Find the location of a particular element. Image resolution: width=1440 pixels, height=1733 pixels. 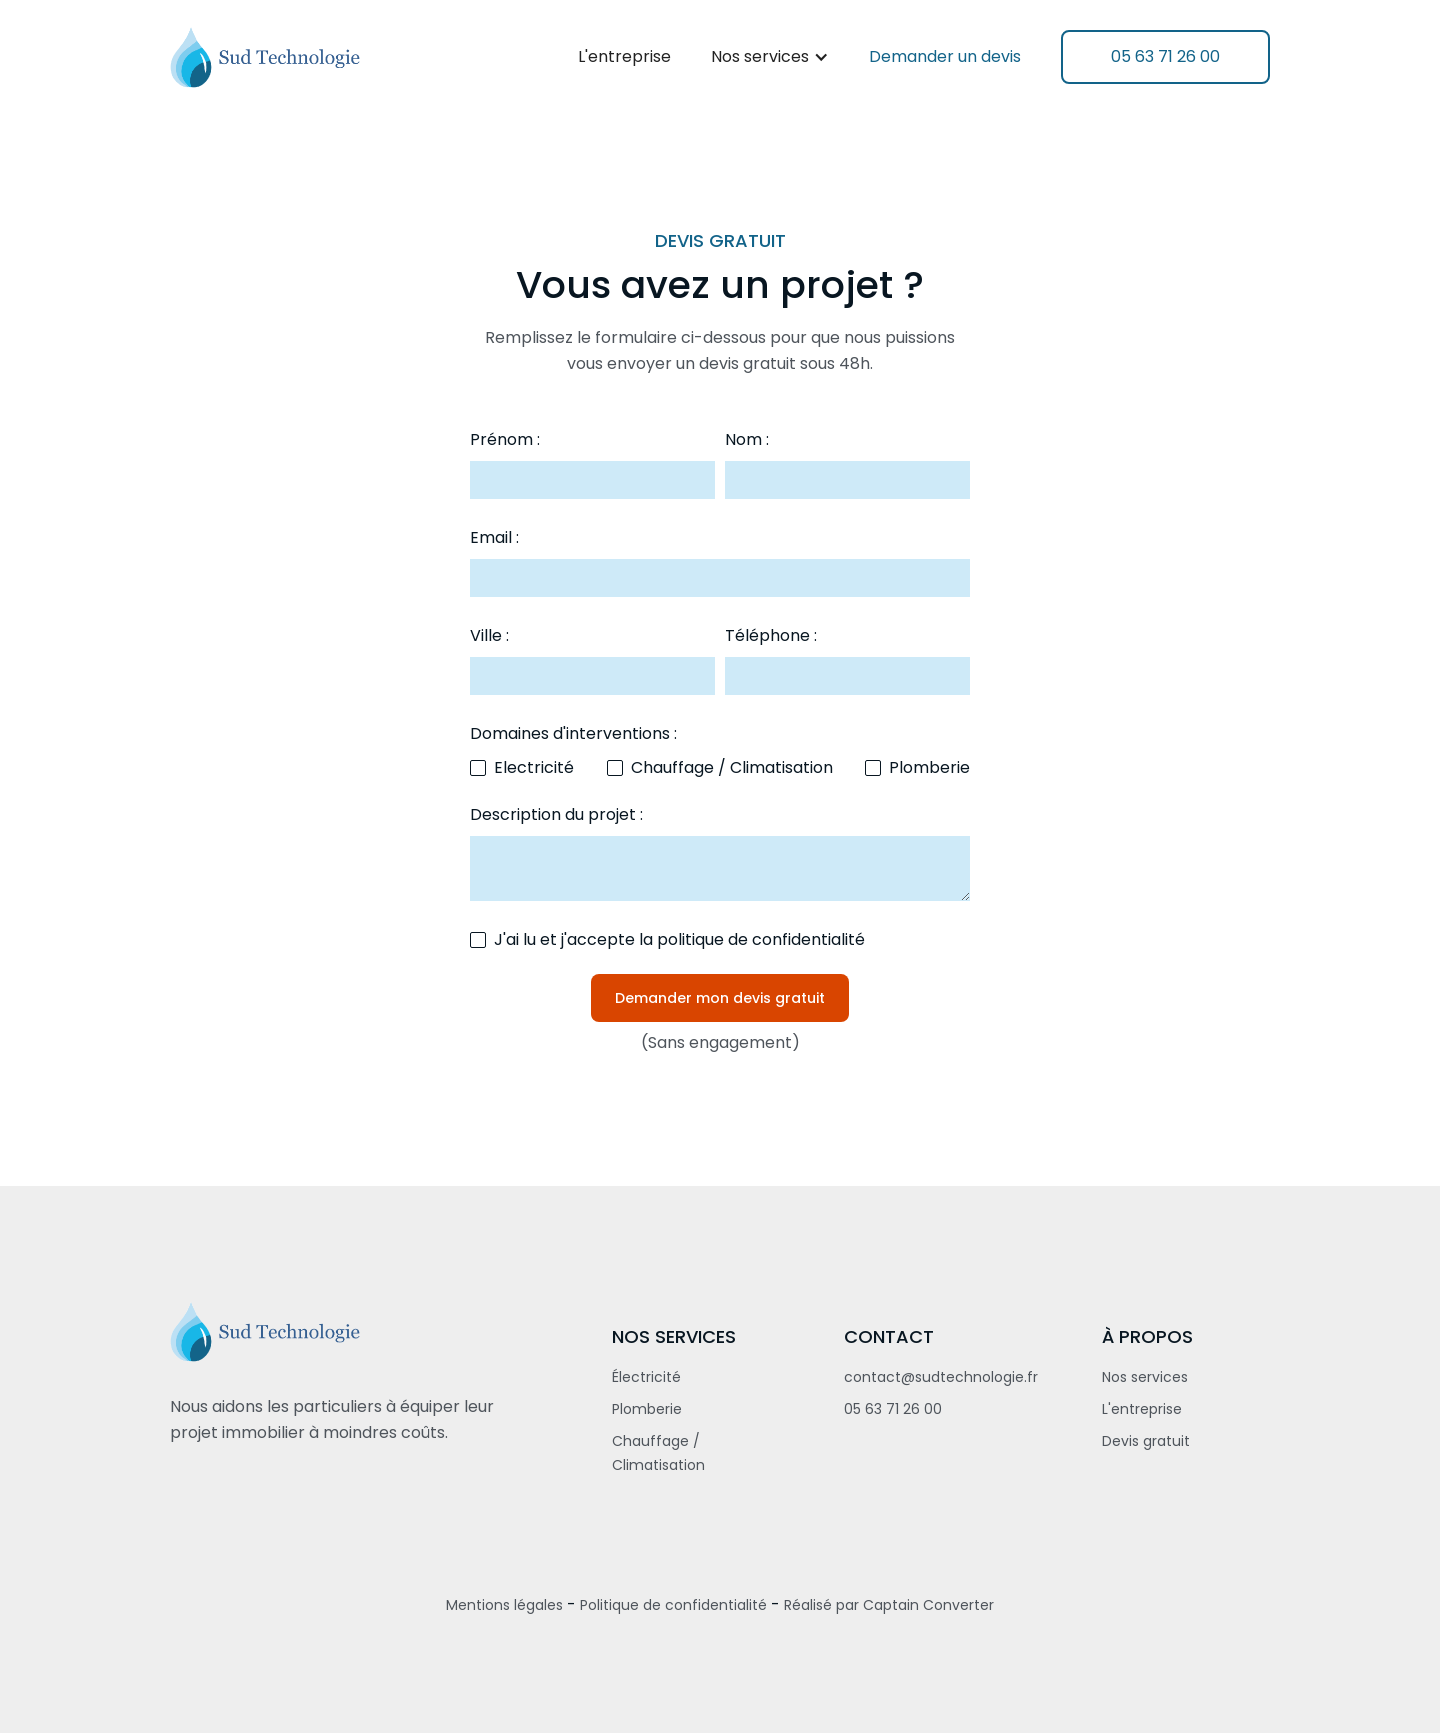

Prénom : is located at coordinates (505, 439).